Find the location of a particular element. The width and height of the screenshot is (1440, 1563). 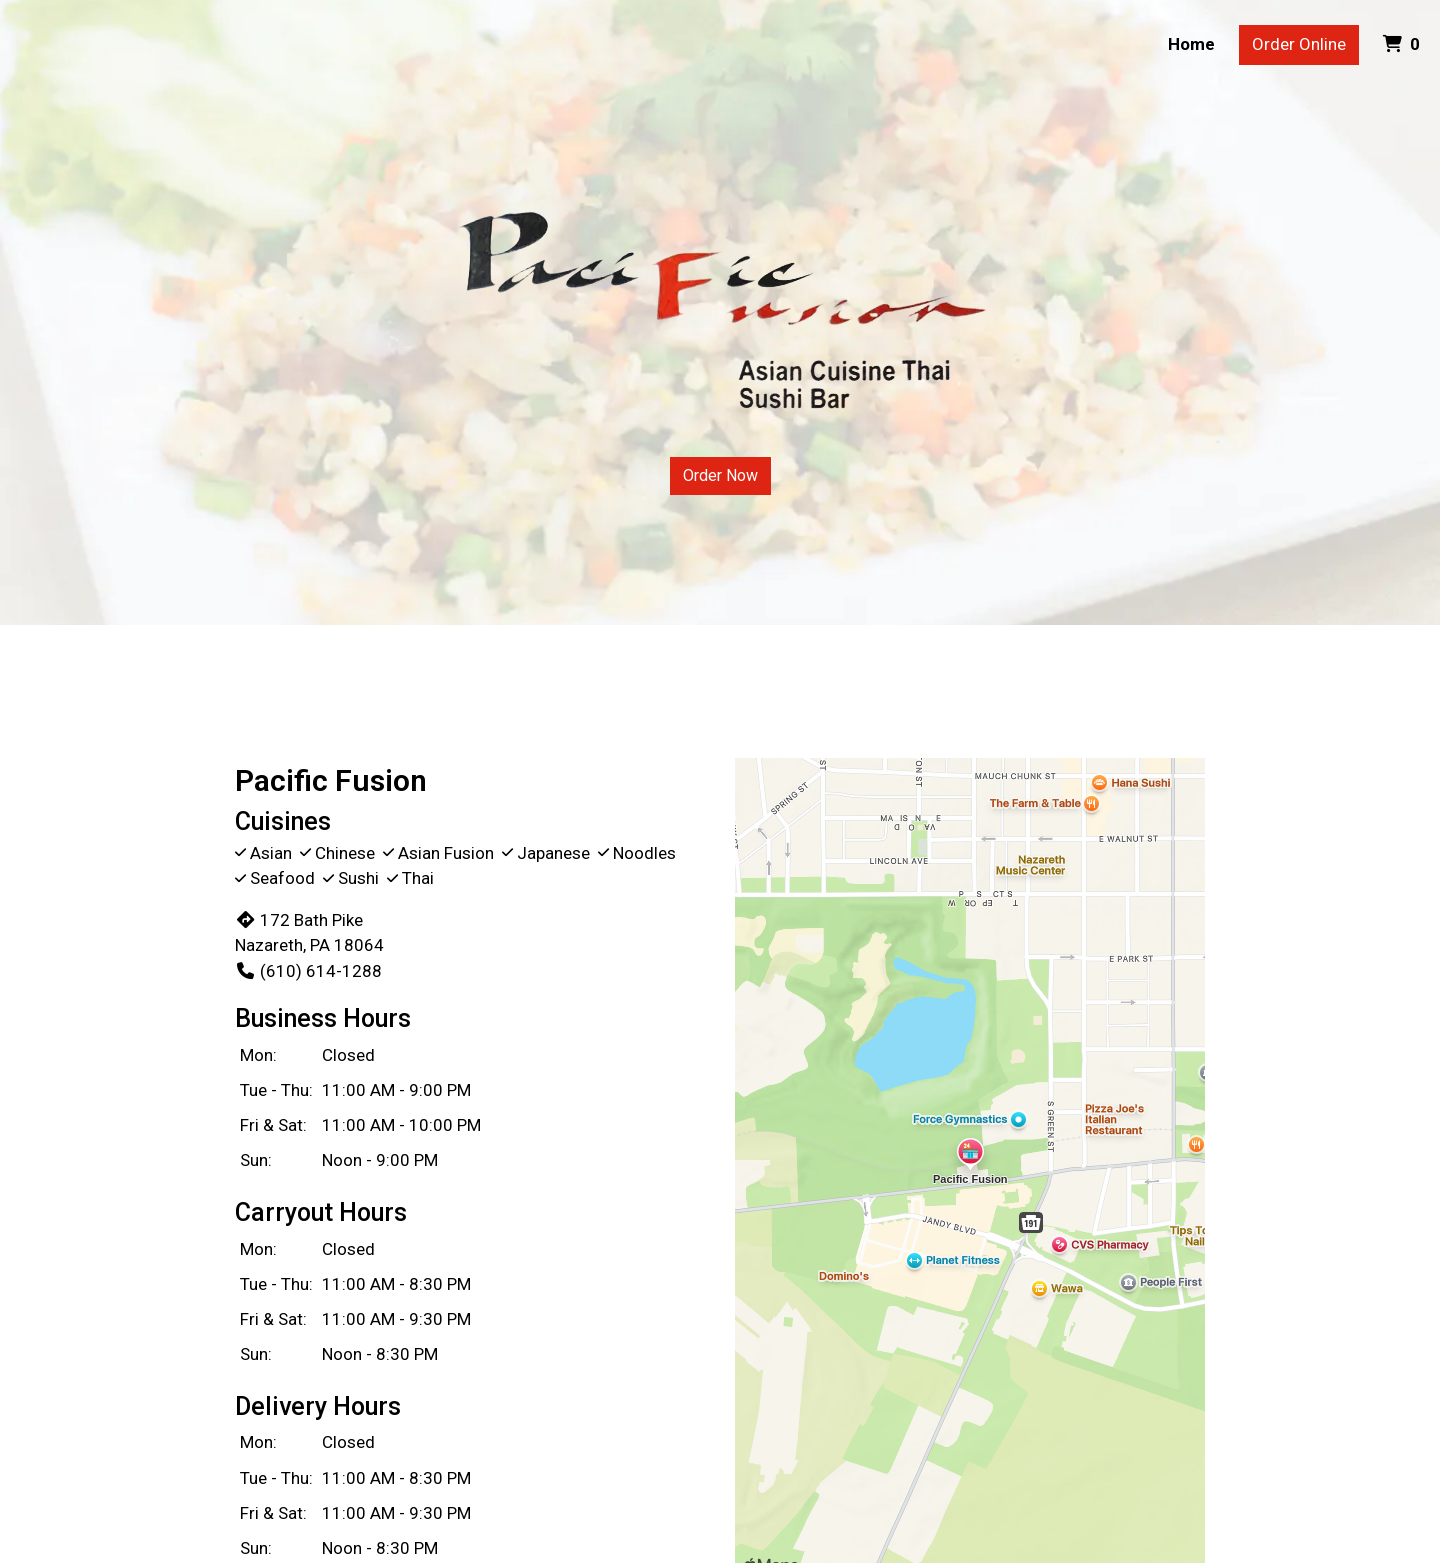

Home is located at coordinates (1191, 44).